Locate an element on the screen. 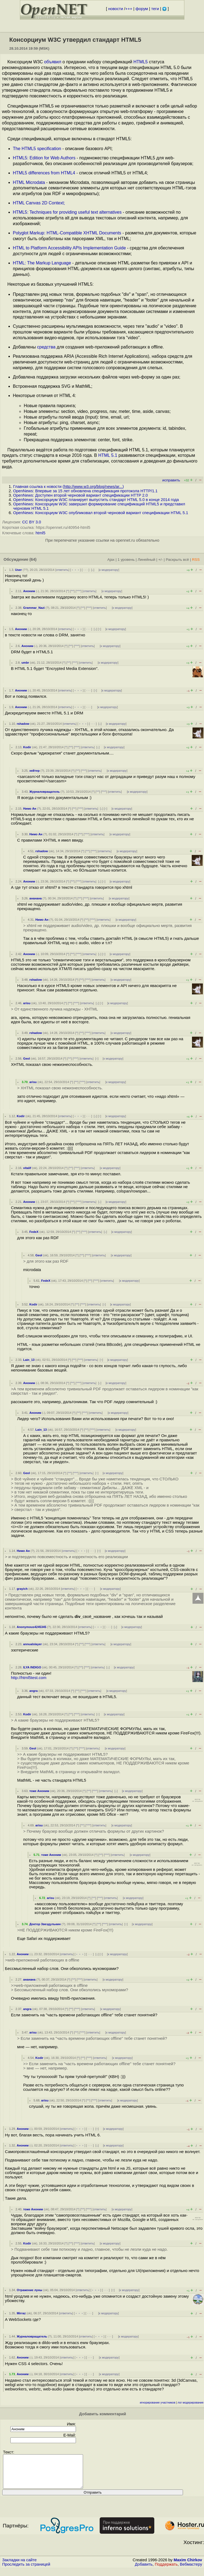 This screenshot has height=2576, width=204. annualslayer is located at coordinates (32, 1644).